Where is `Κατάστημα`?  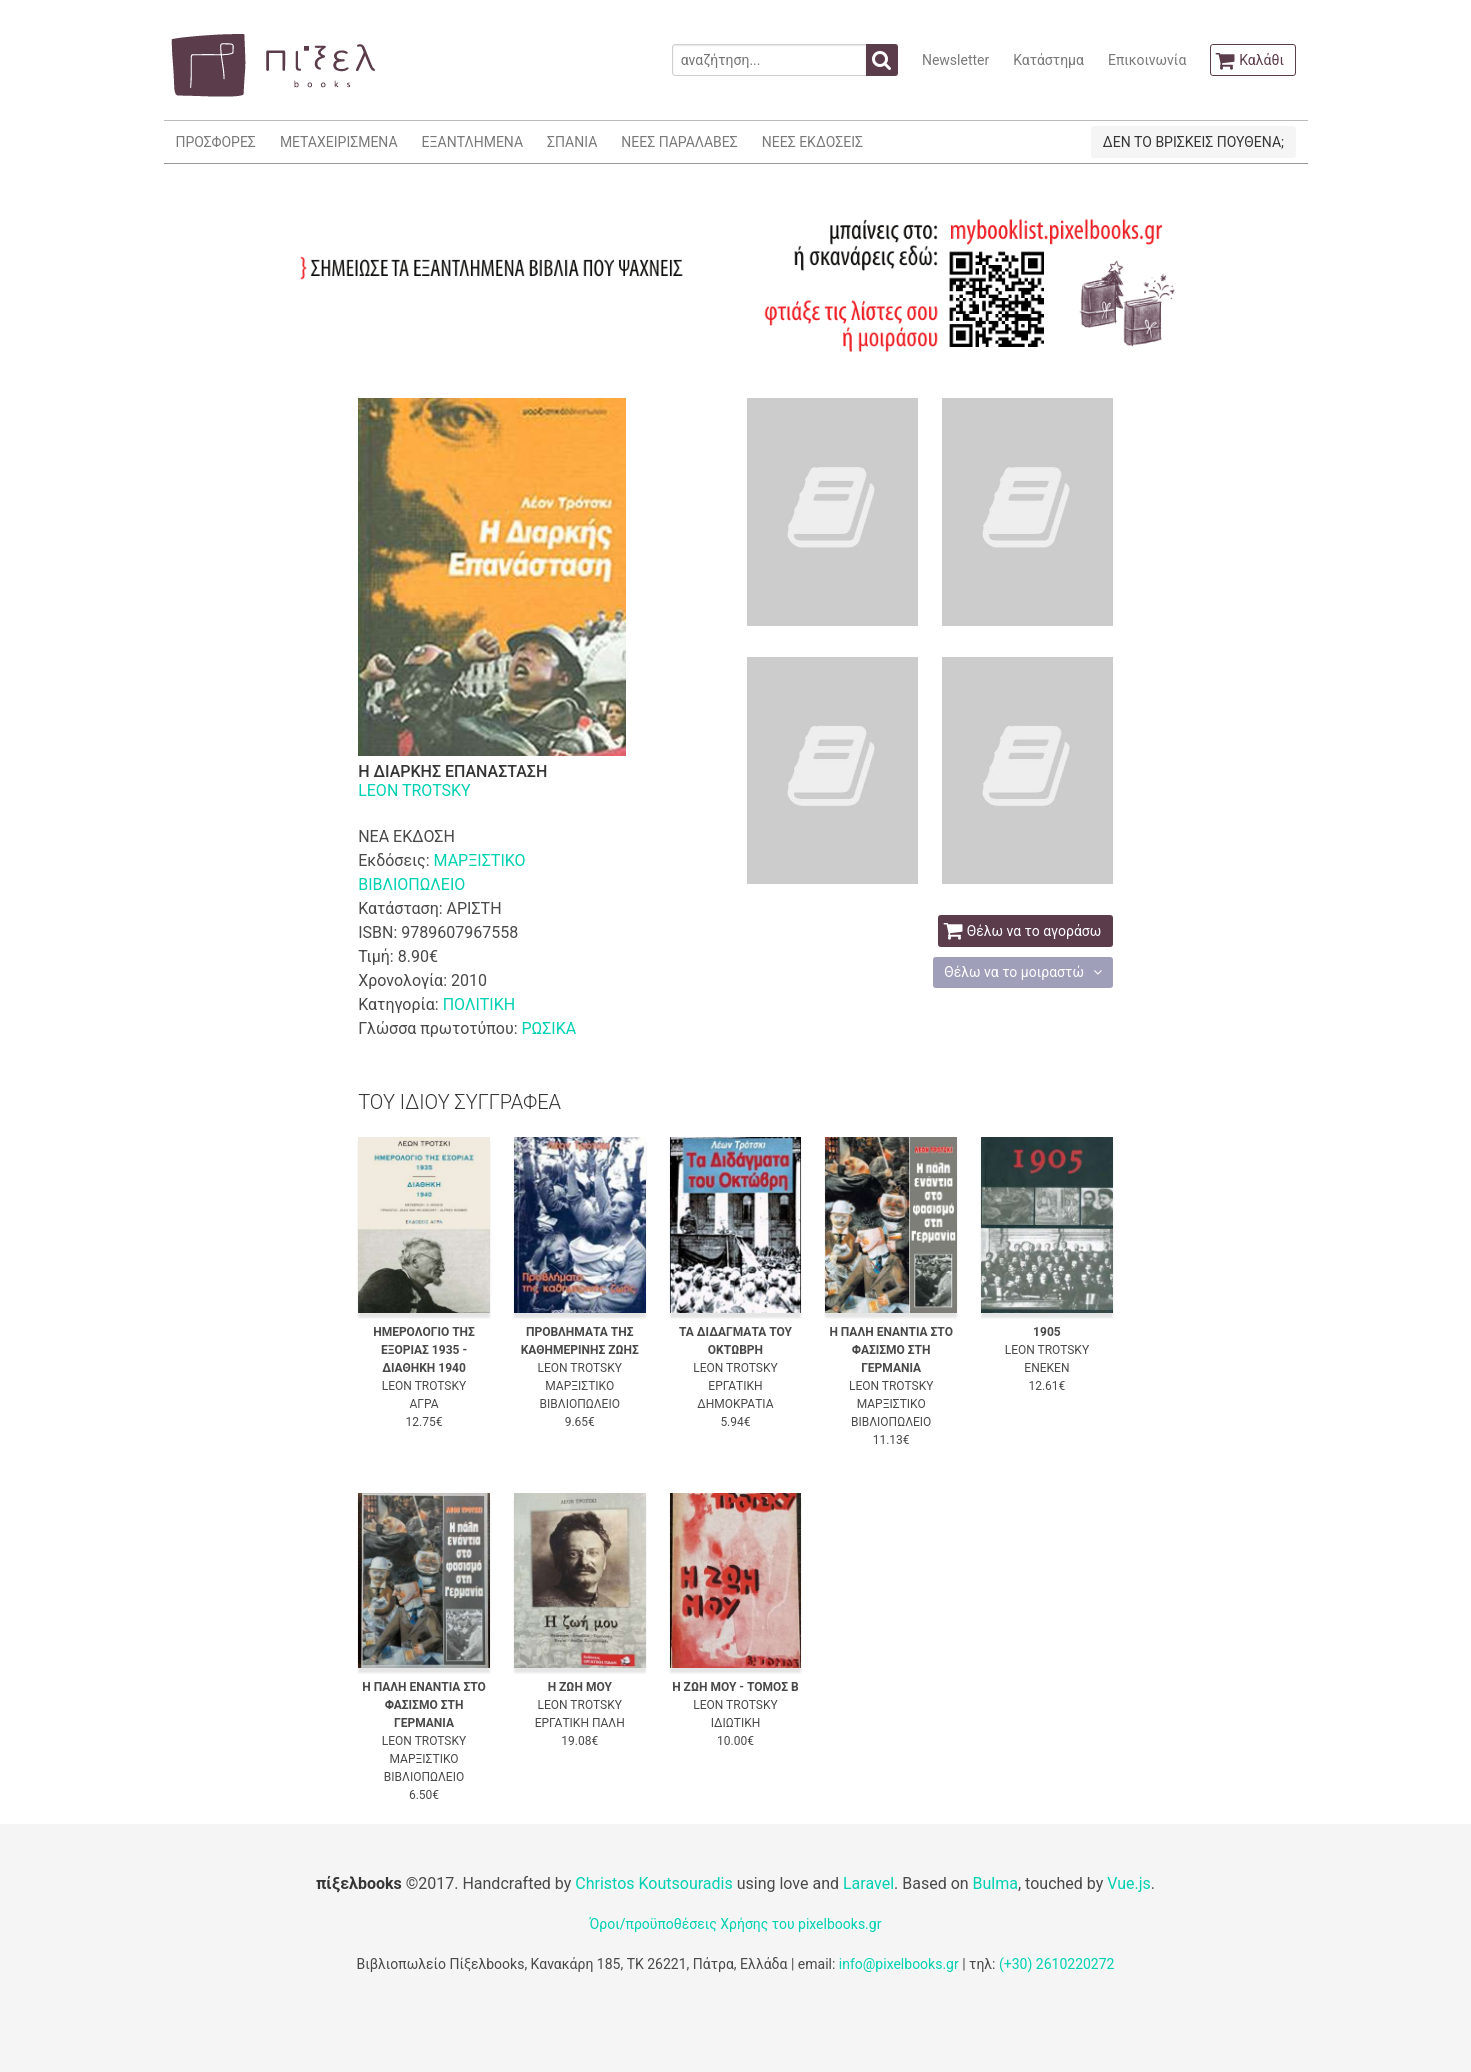 Κατάστημα is located at coordinates (1048, 60).